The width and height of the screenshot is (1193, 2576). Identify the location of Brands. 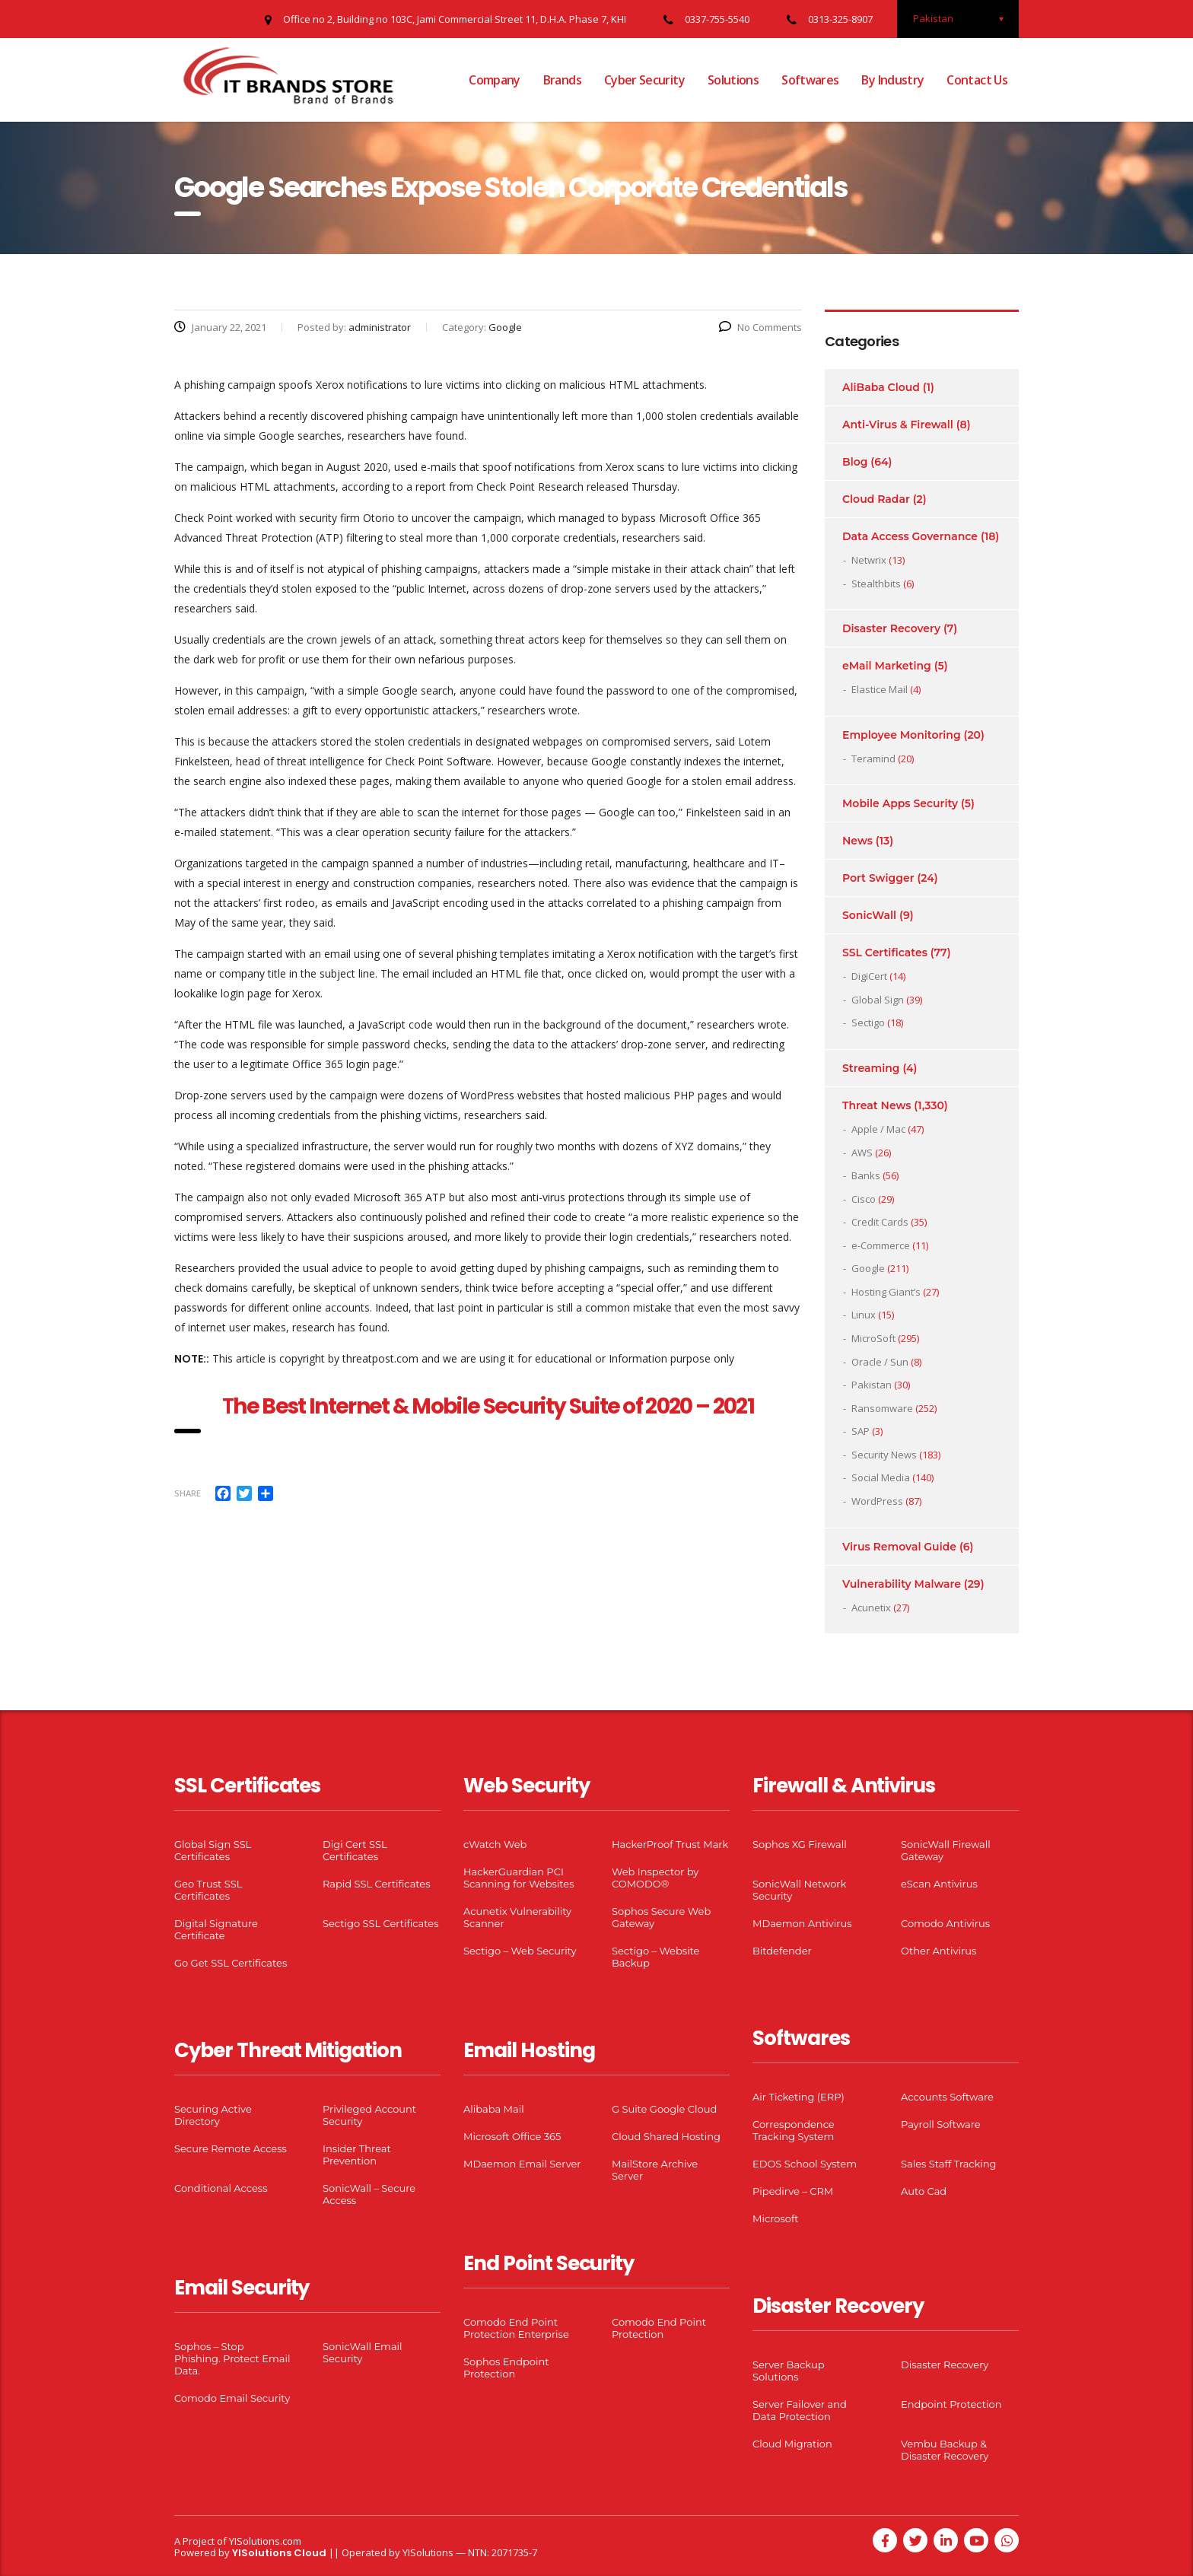
(562, 80).